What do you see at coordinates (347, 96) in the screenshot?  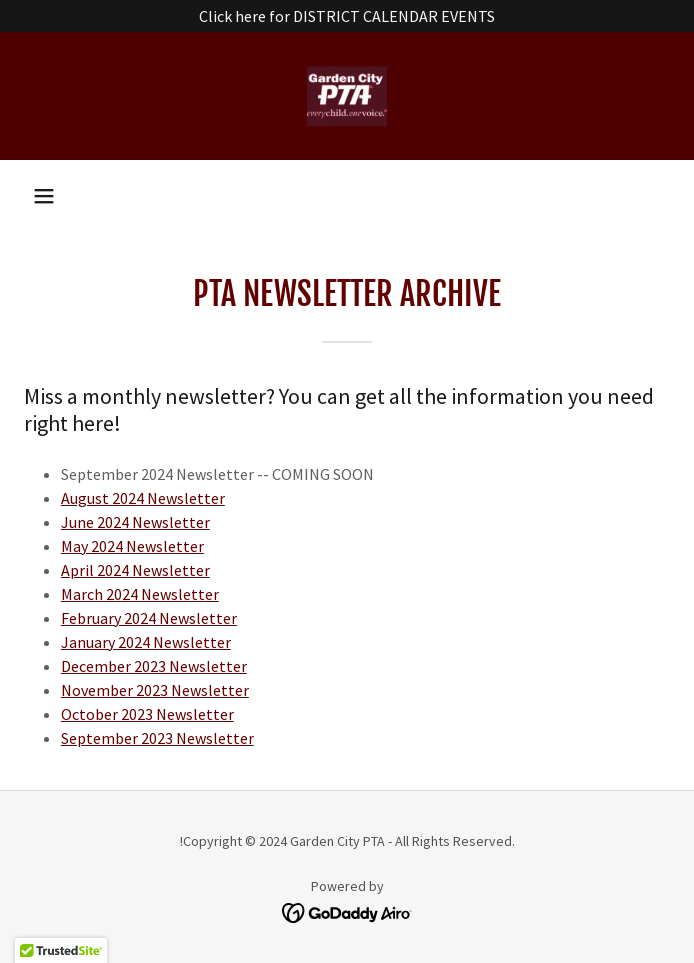 I see `[link]` at bounding box center [347, 96].